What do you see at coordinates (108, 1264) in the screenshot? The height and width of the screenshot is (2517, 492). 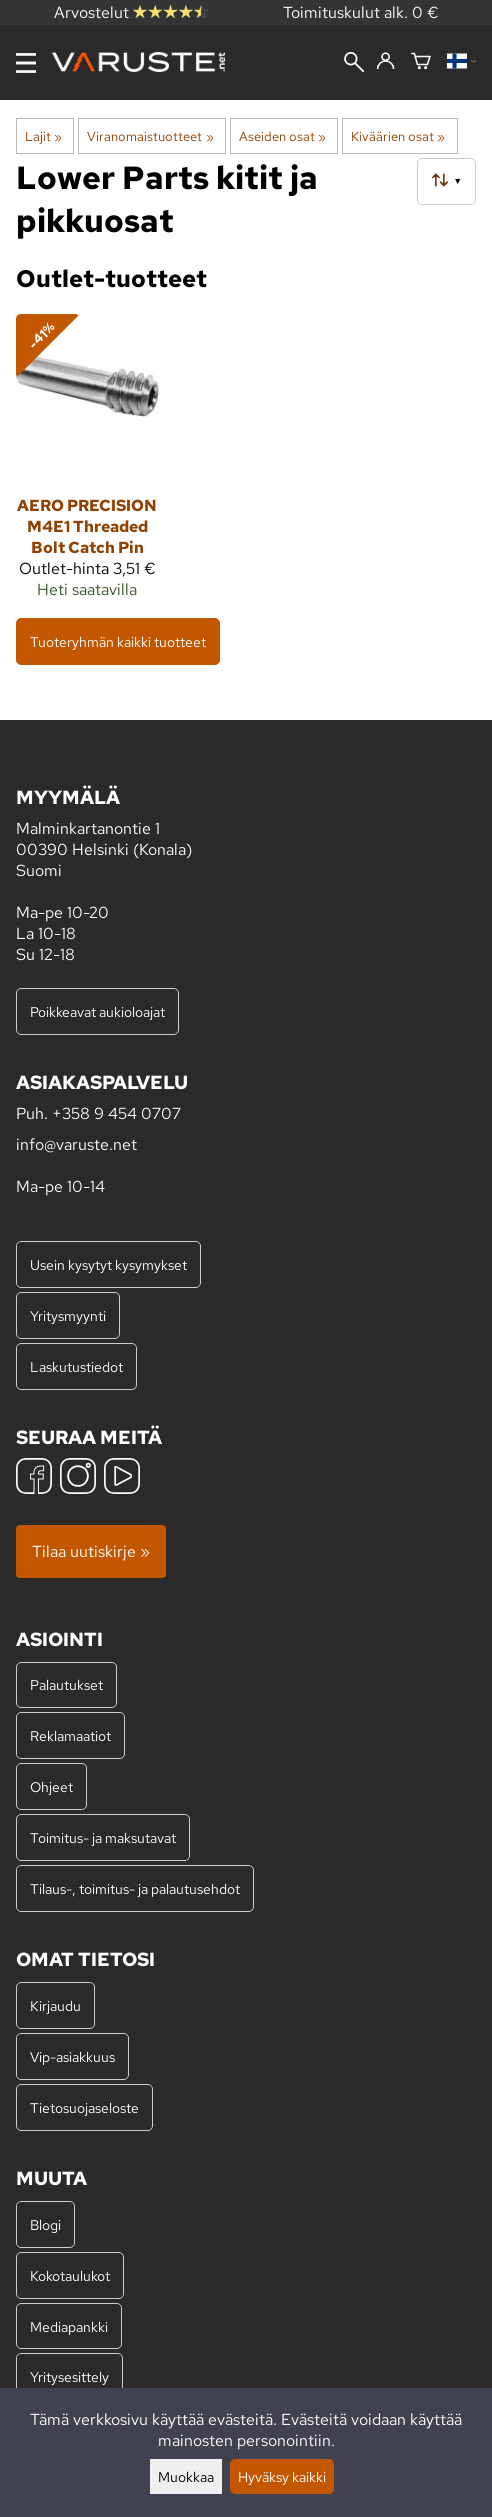 I see `Usein kysytyt kysymykset` at bounding box center [108, 1264].